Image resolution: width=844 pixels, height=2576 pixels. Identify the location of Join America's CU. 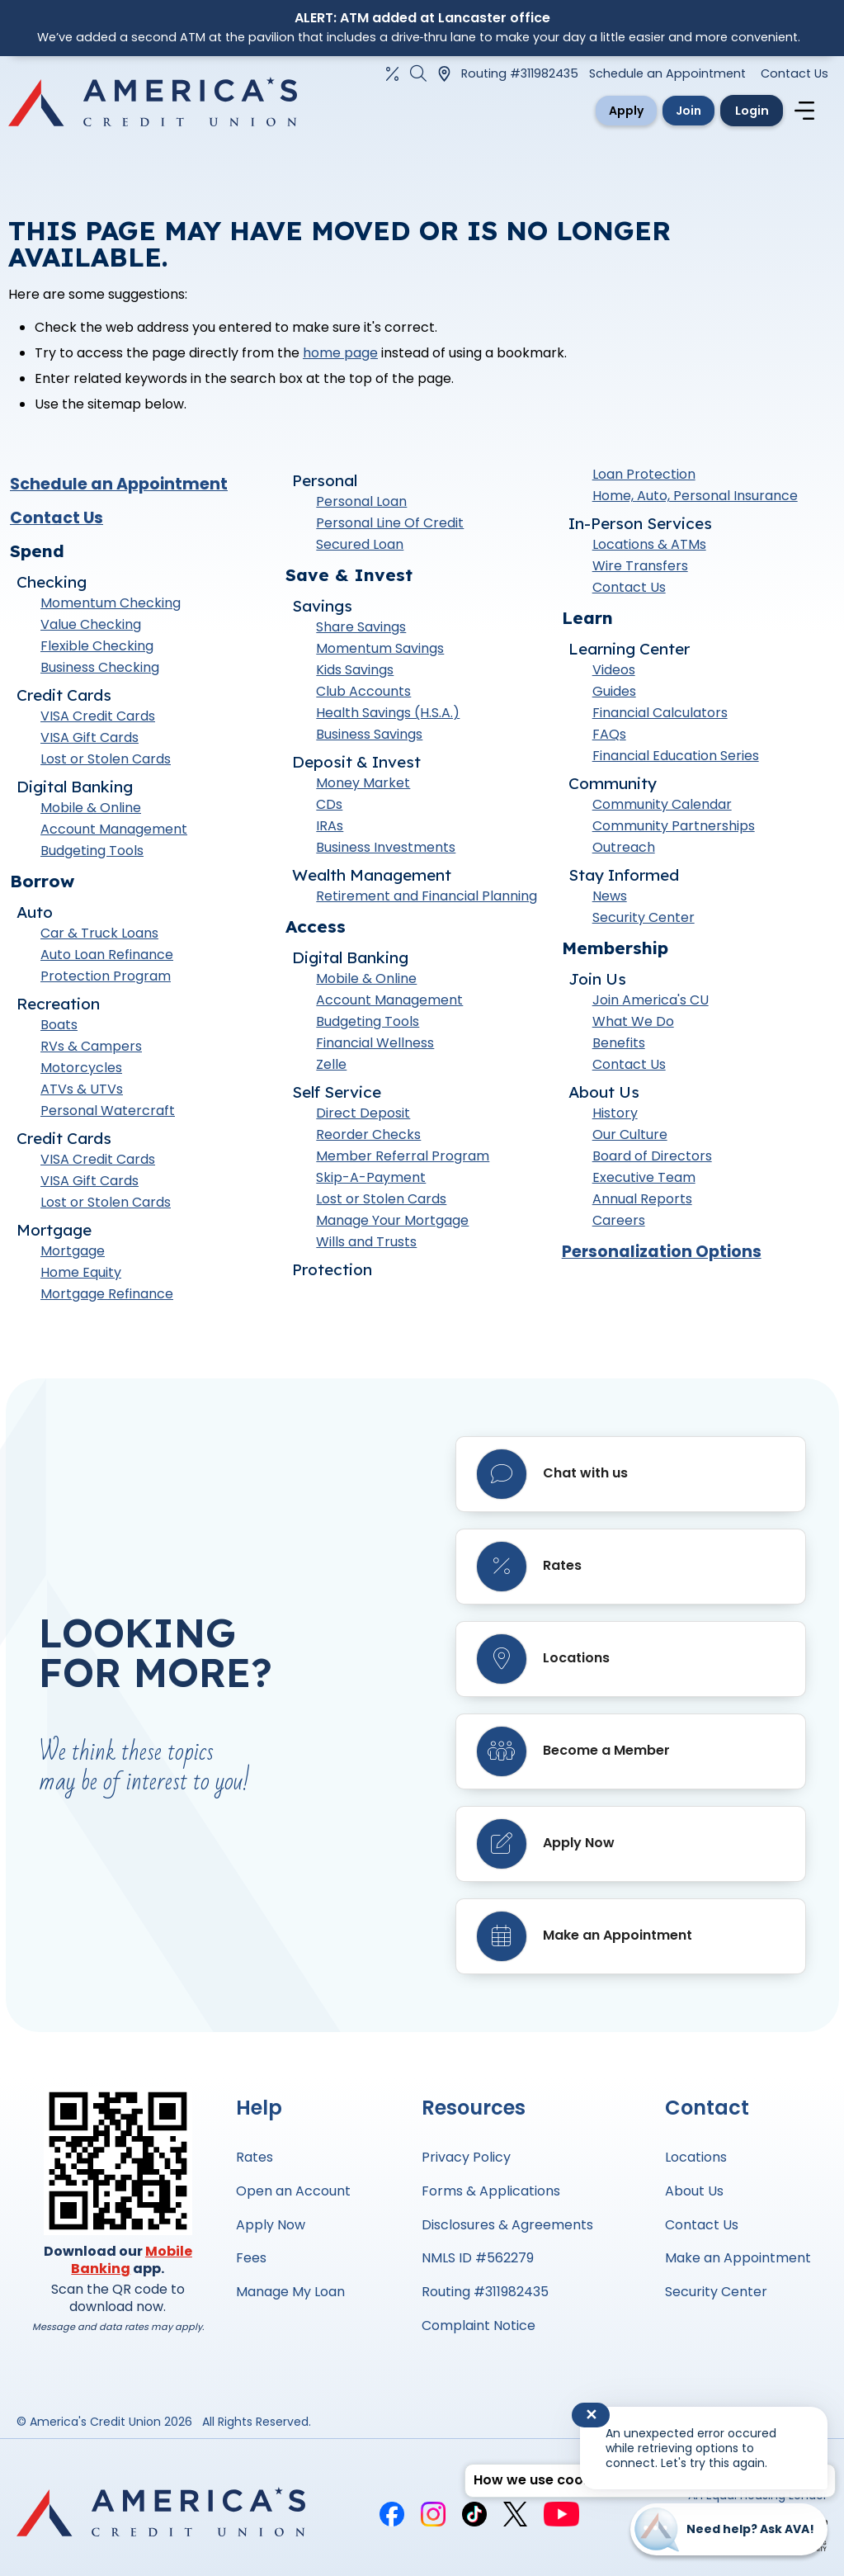
(650, 1004).